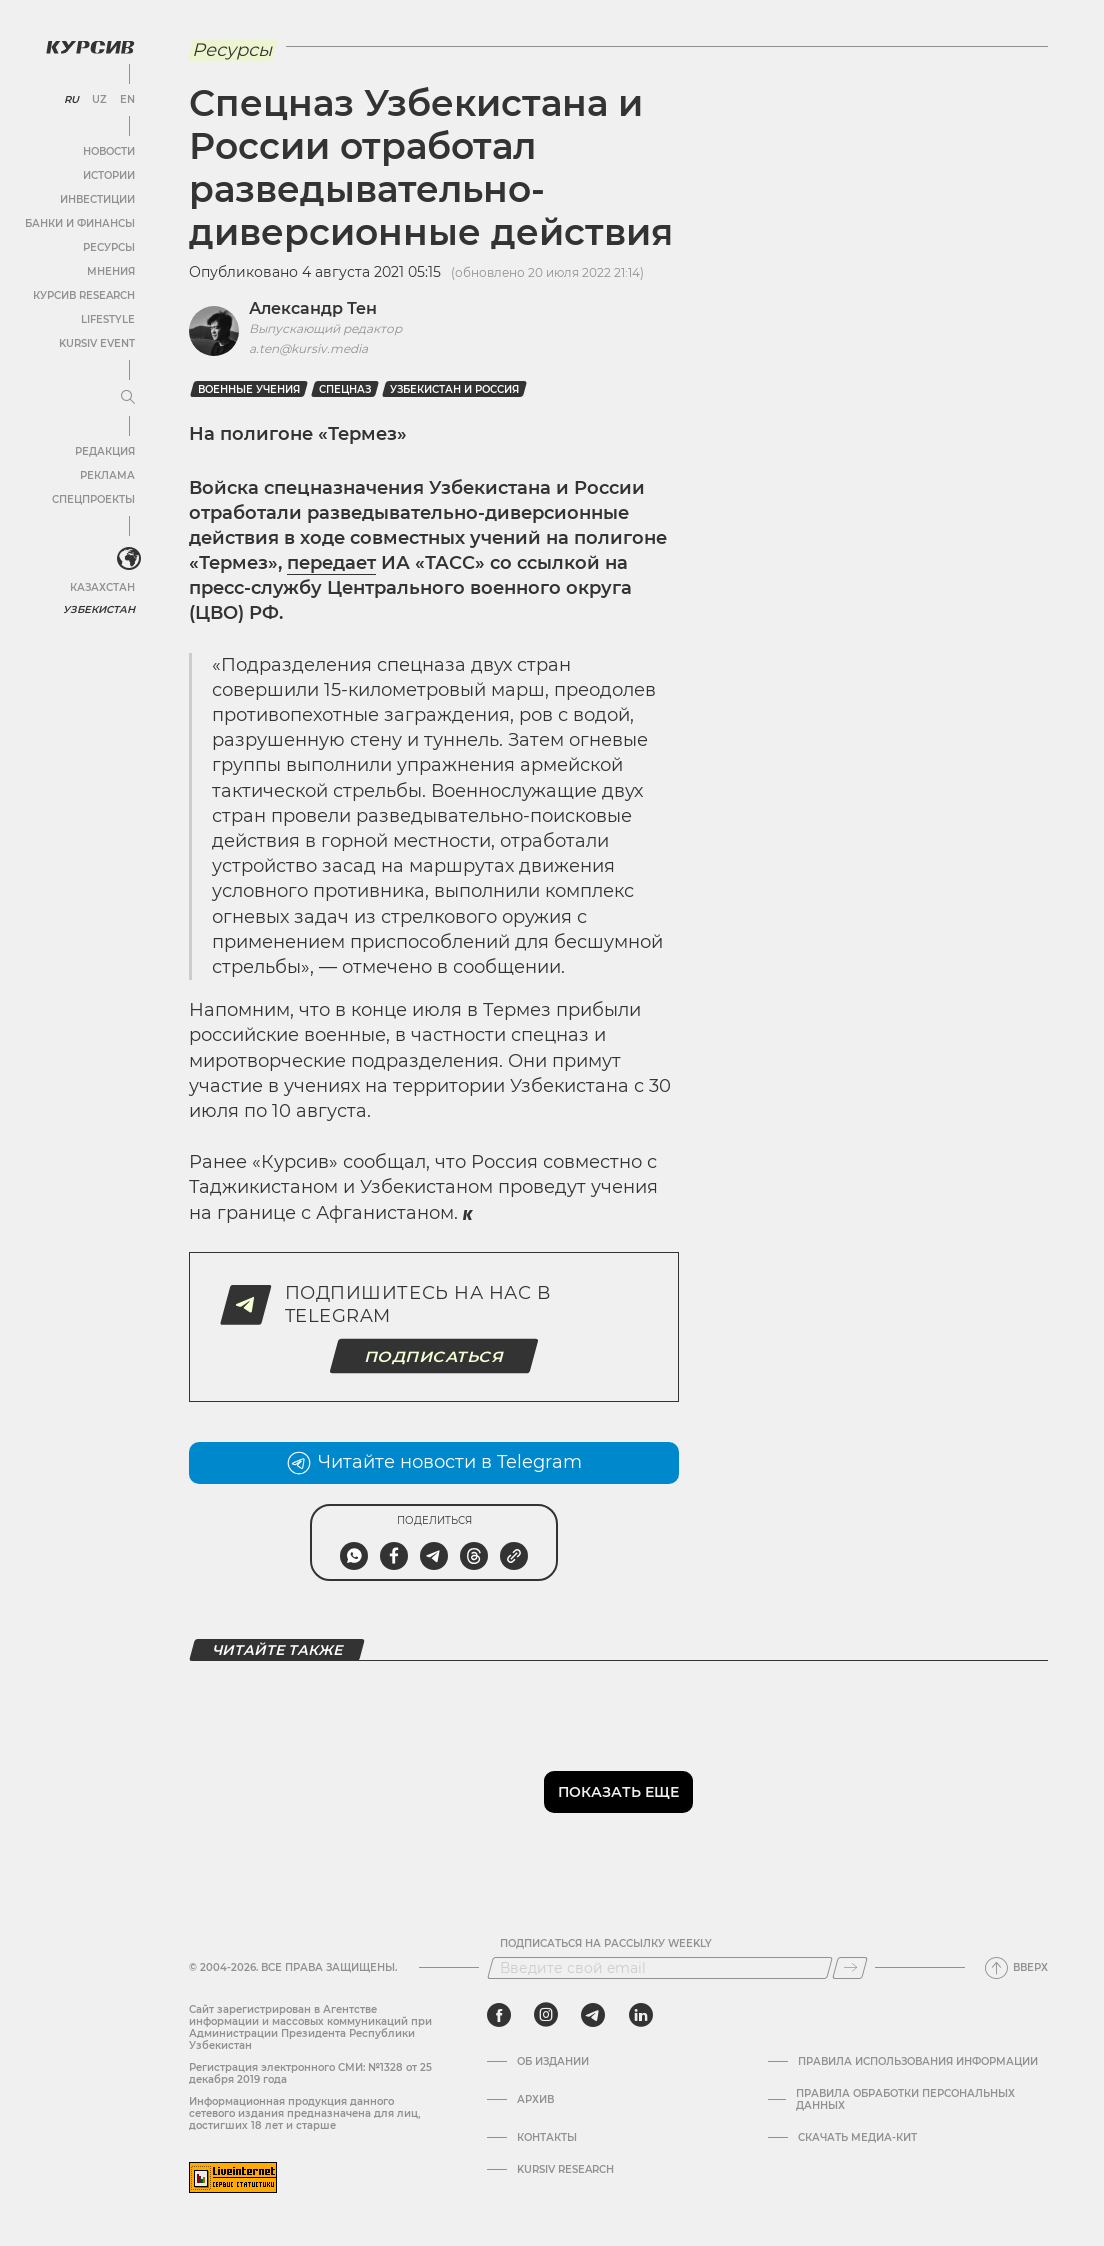 The image size is (1104, 2246). I want to click on Архив, so click(535, 2100).